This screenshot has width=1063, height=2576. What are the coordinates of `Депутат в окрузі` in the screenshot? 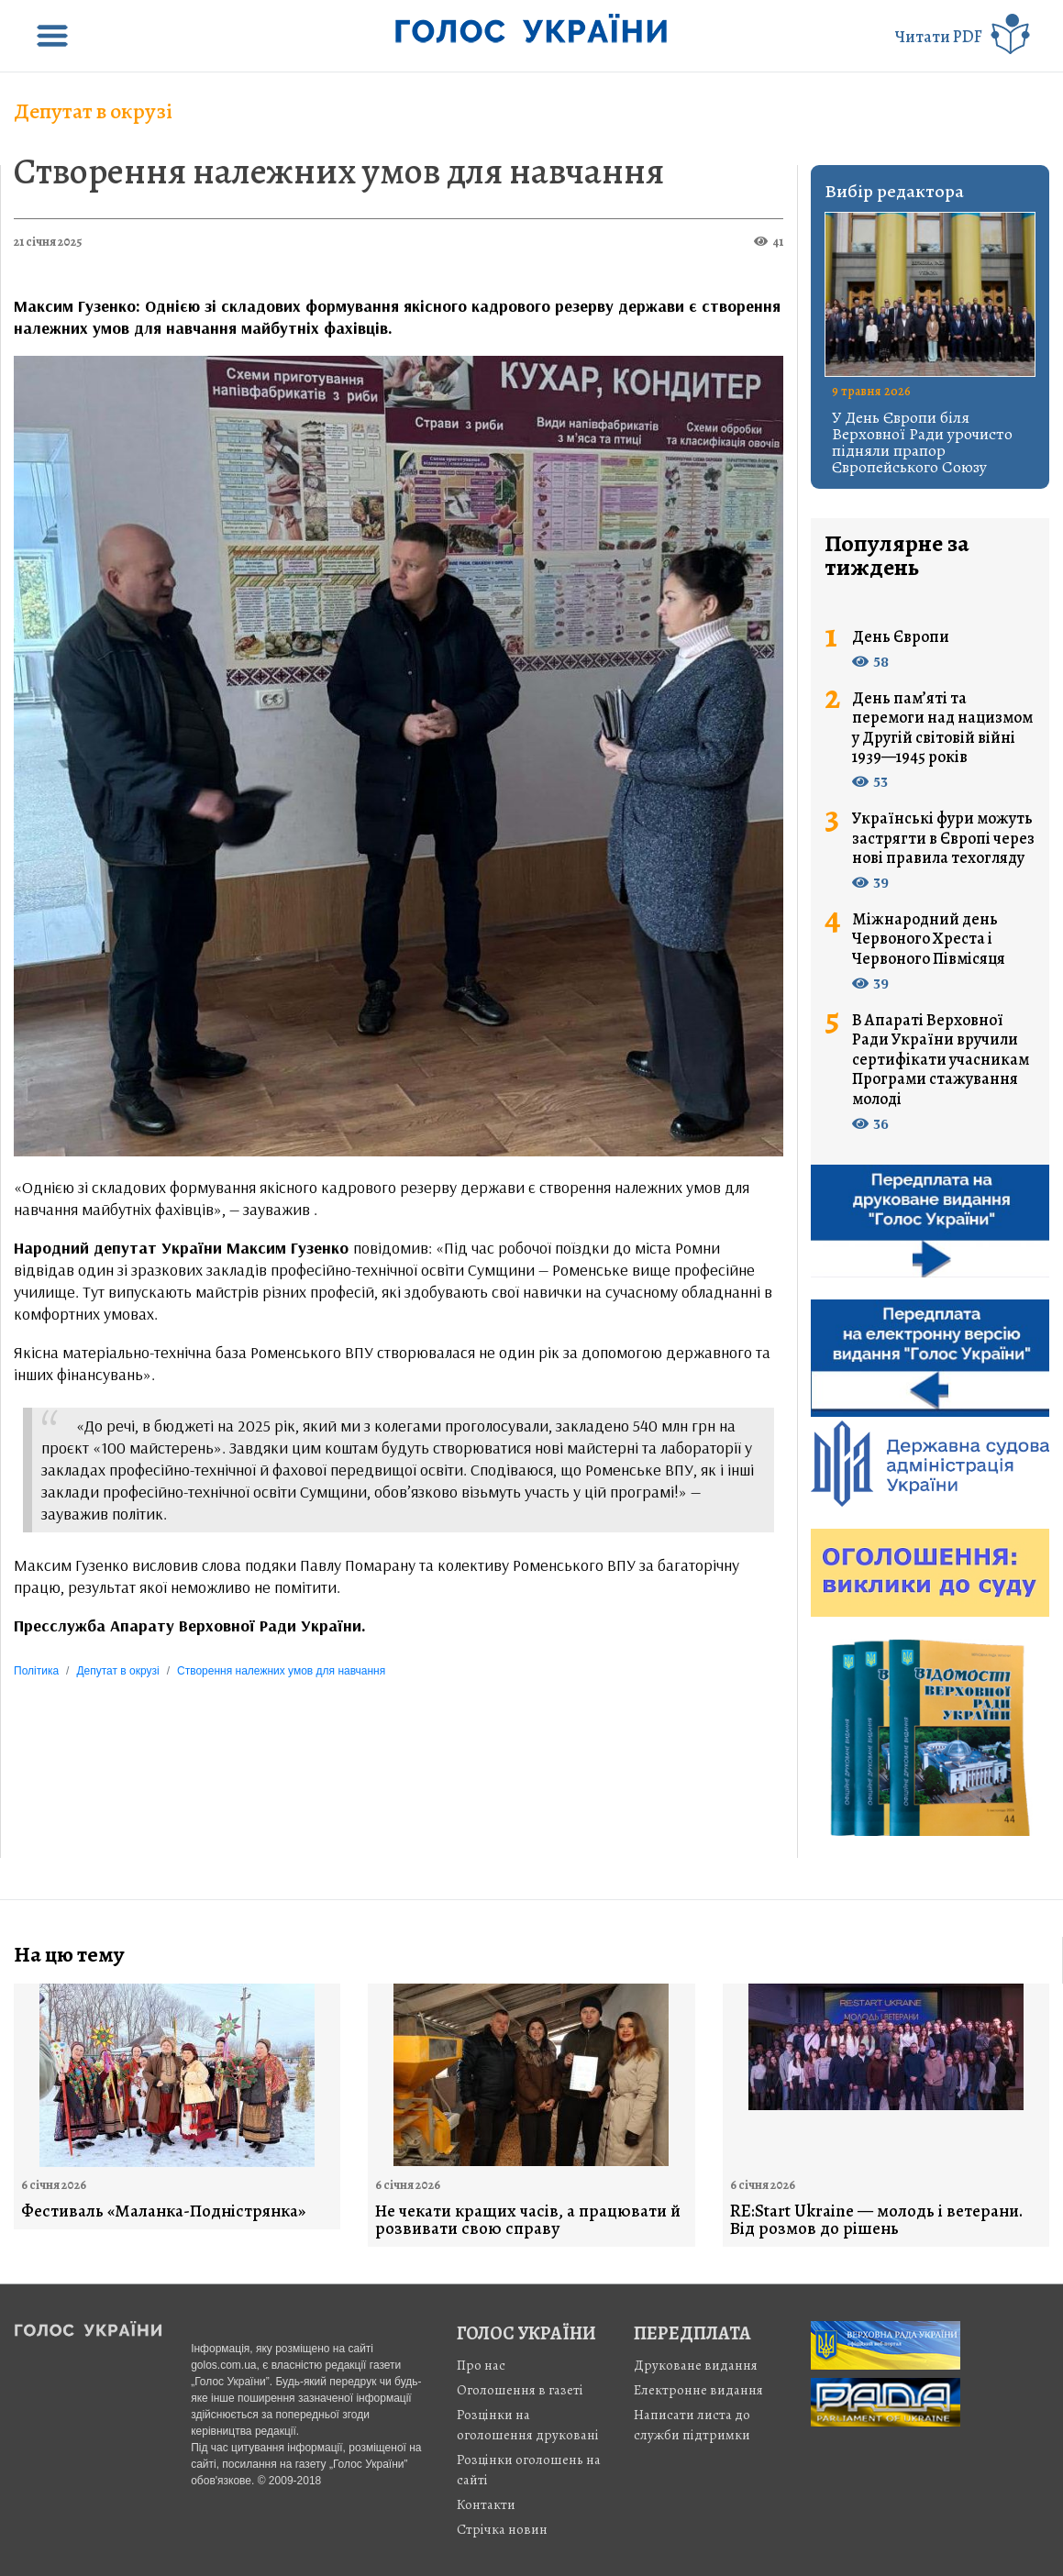 It's located at (93, 111).